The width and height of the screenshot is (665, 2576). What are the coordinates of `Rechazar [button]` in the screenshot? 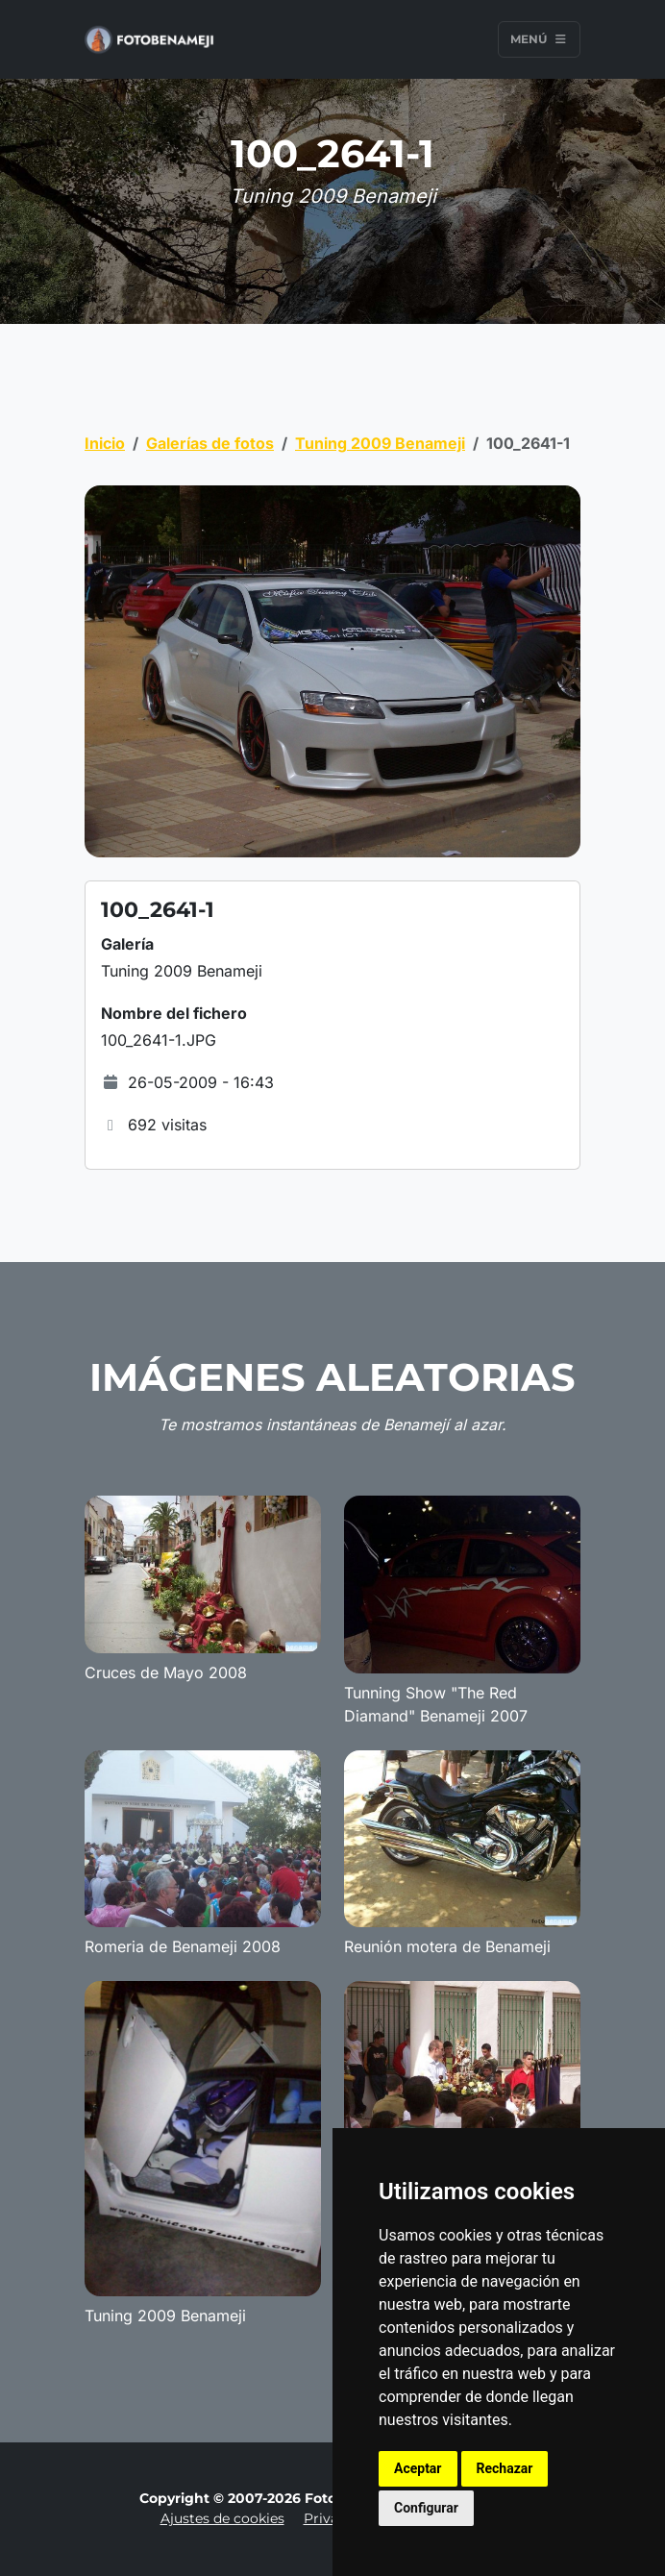 It's located at (505, 2468).